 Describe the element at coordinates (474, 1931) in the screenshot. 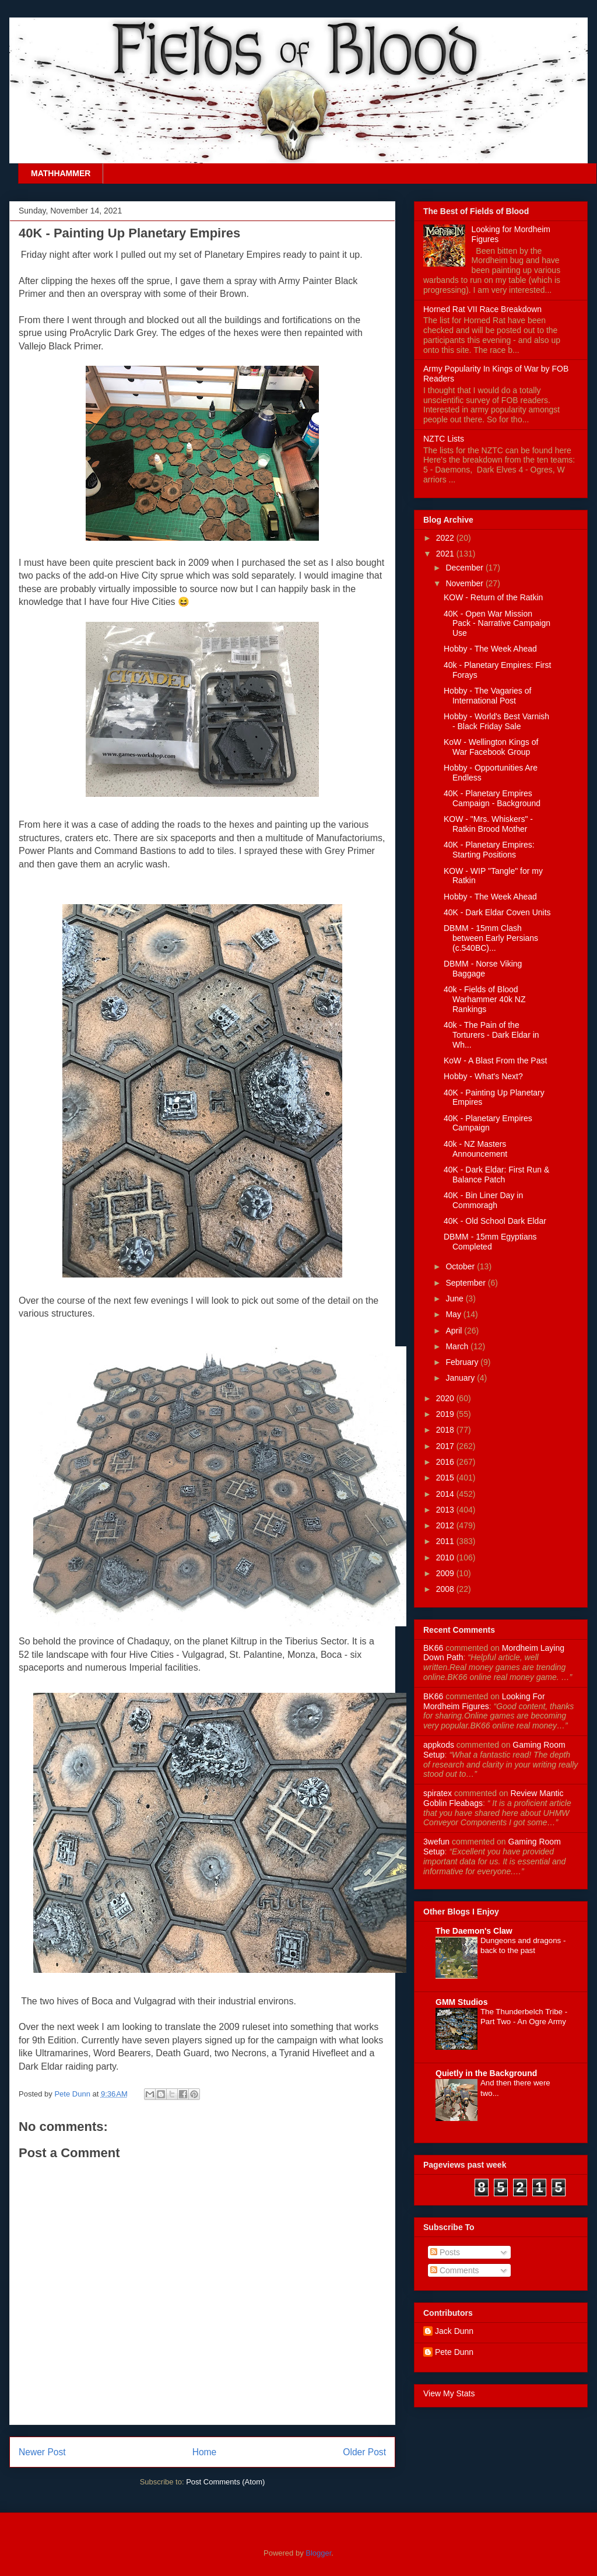

I see `The Daemon's Claw` at that location.